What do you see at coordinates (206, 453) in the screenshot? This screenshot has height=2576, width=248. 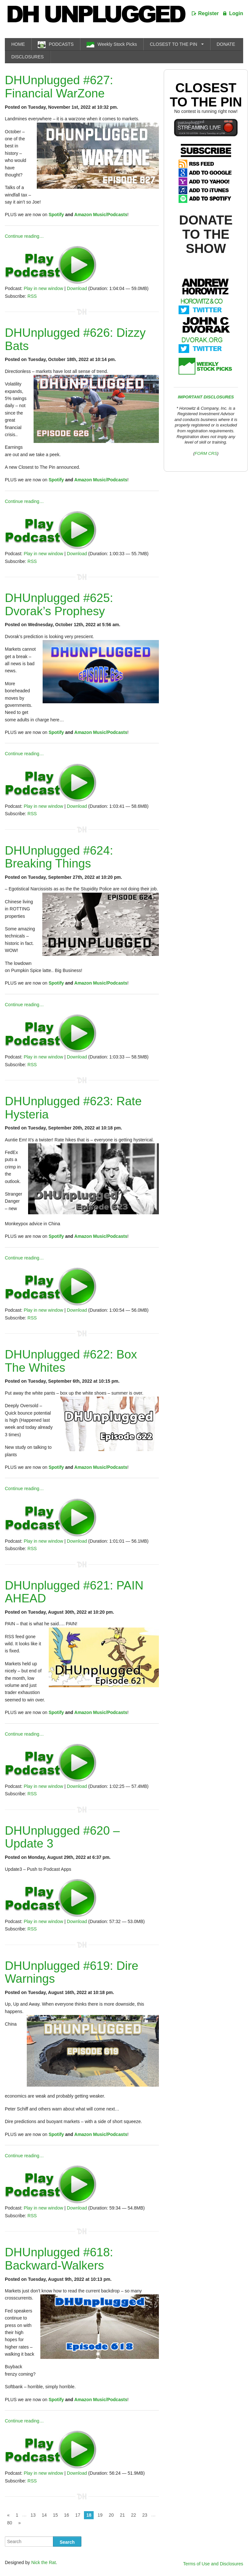 I see `FORM CRS` at bounding box center [206, 453].